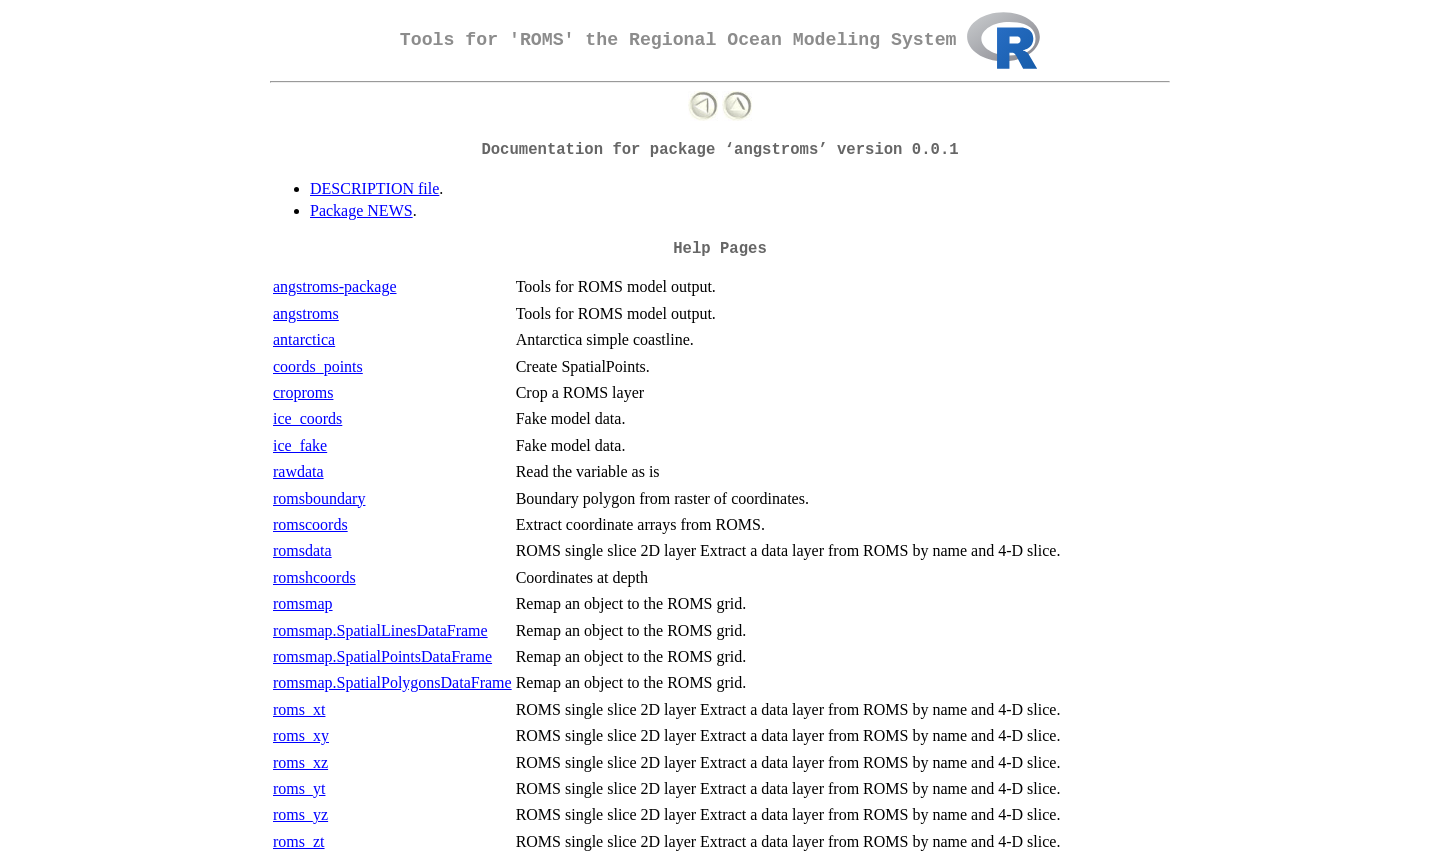 The height and width of the screenshot is (864, 1440). Describe the element at coordinates (300, 445) in the screenshot. I see `ice_fake` at that location.